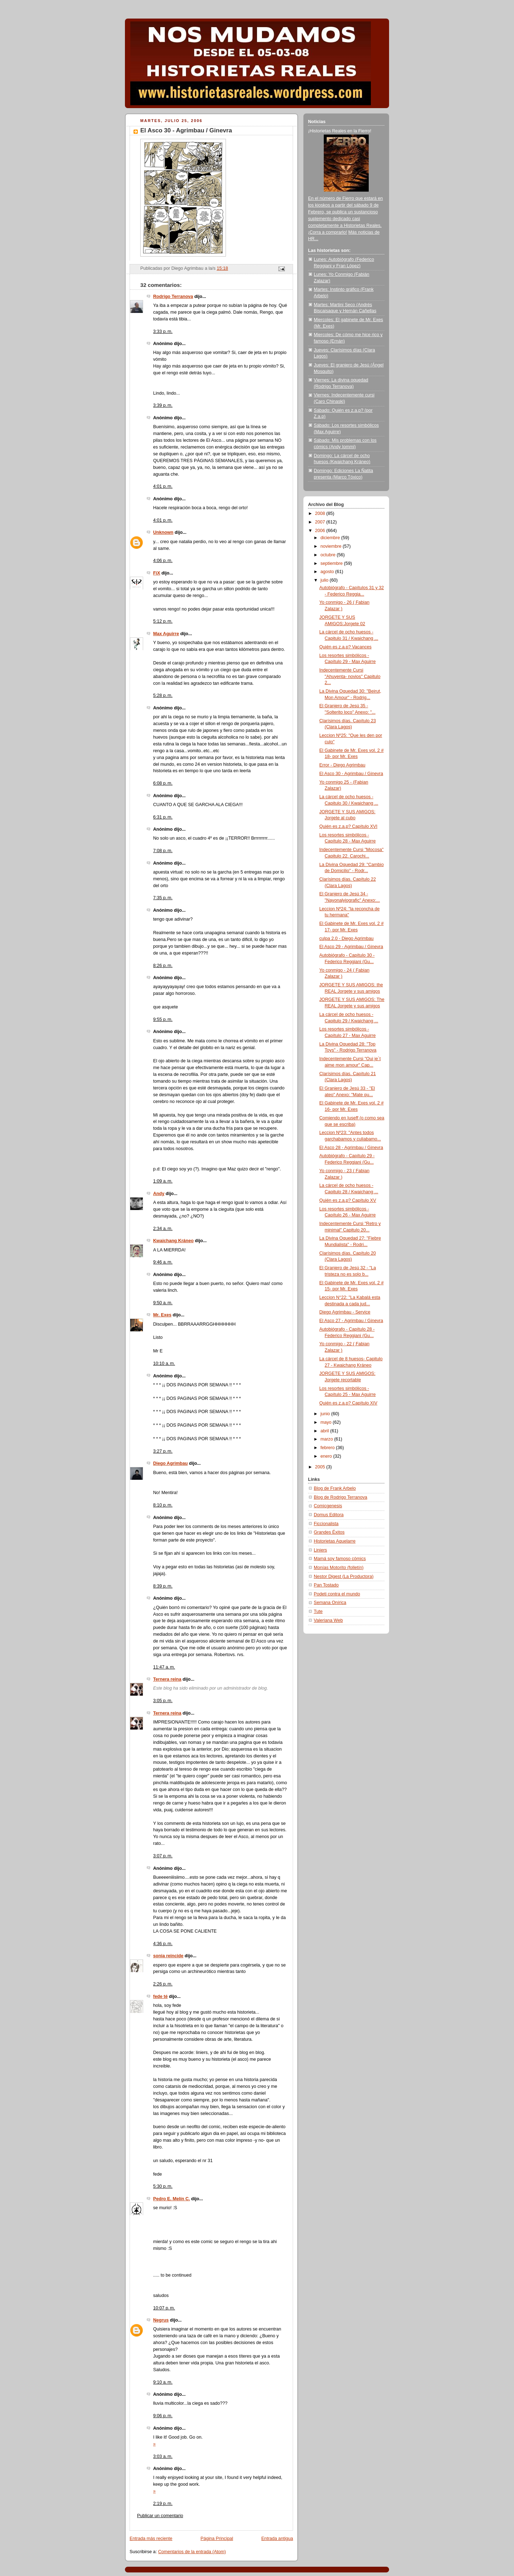 The height and width of the screenshot is (2576, 514). I want to click on noviembre, so click(332, 546).